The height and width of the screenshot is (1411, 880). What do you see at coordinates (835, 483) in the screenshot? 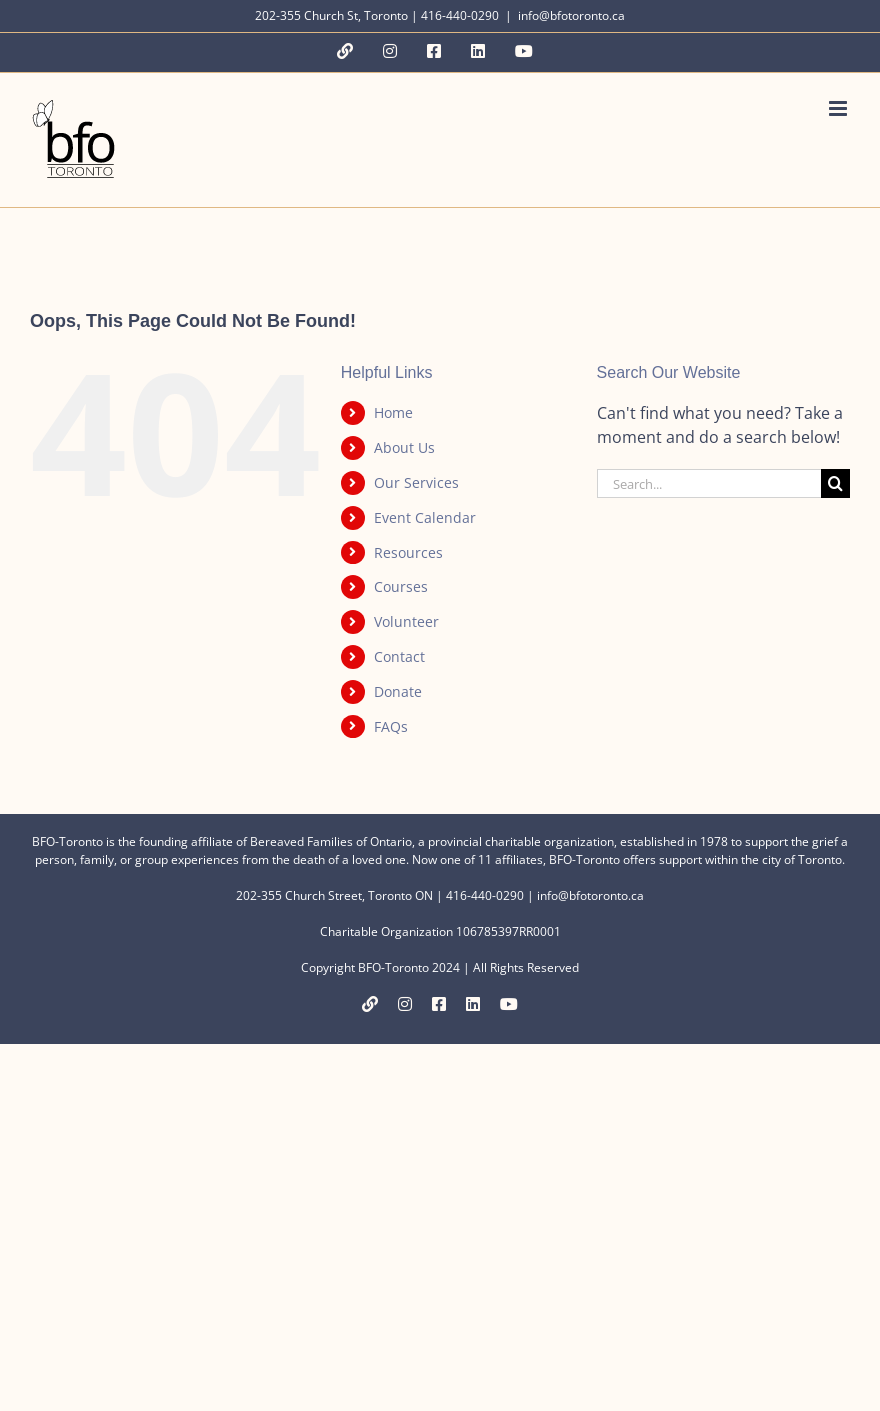
I see `[Search]` at bounding box center [835, 483].